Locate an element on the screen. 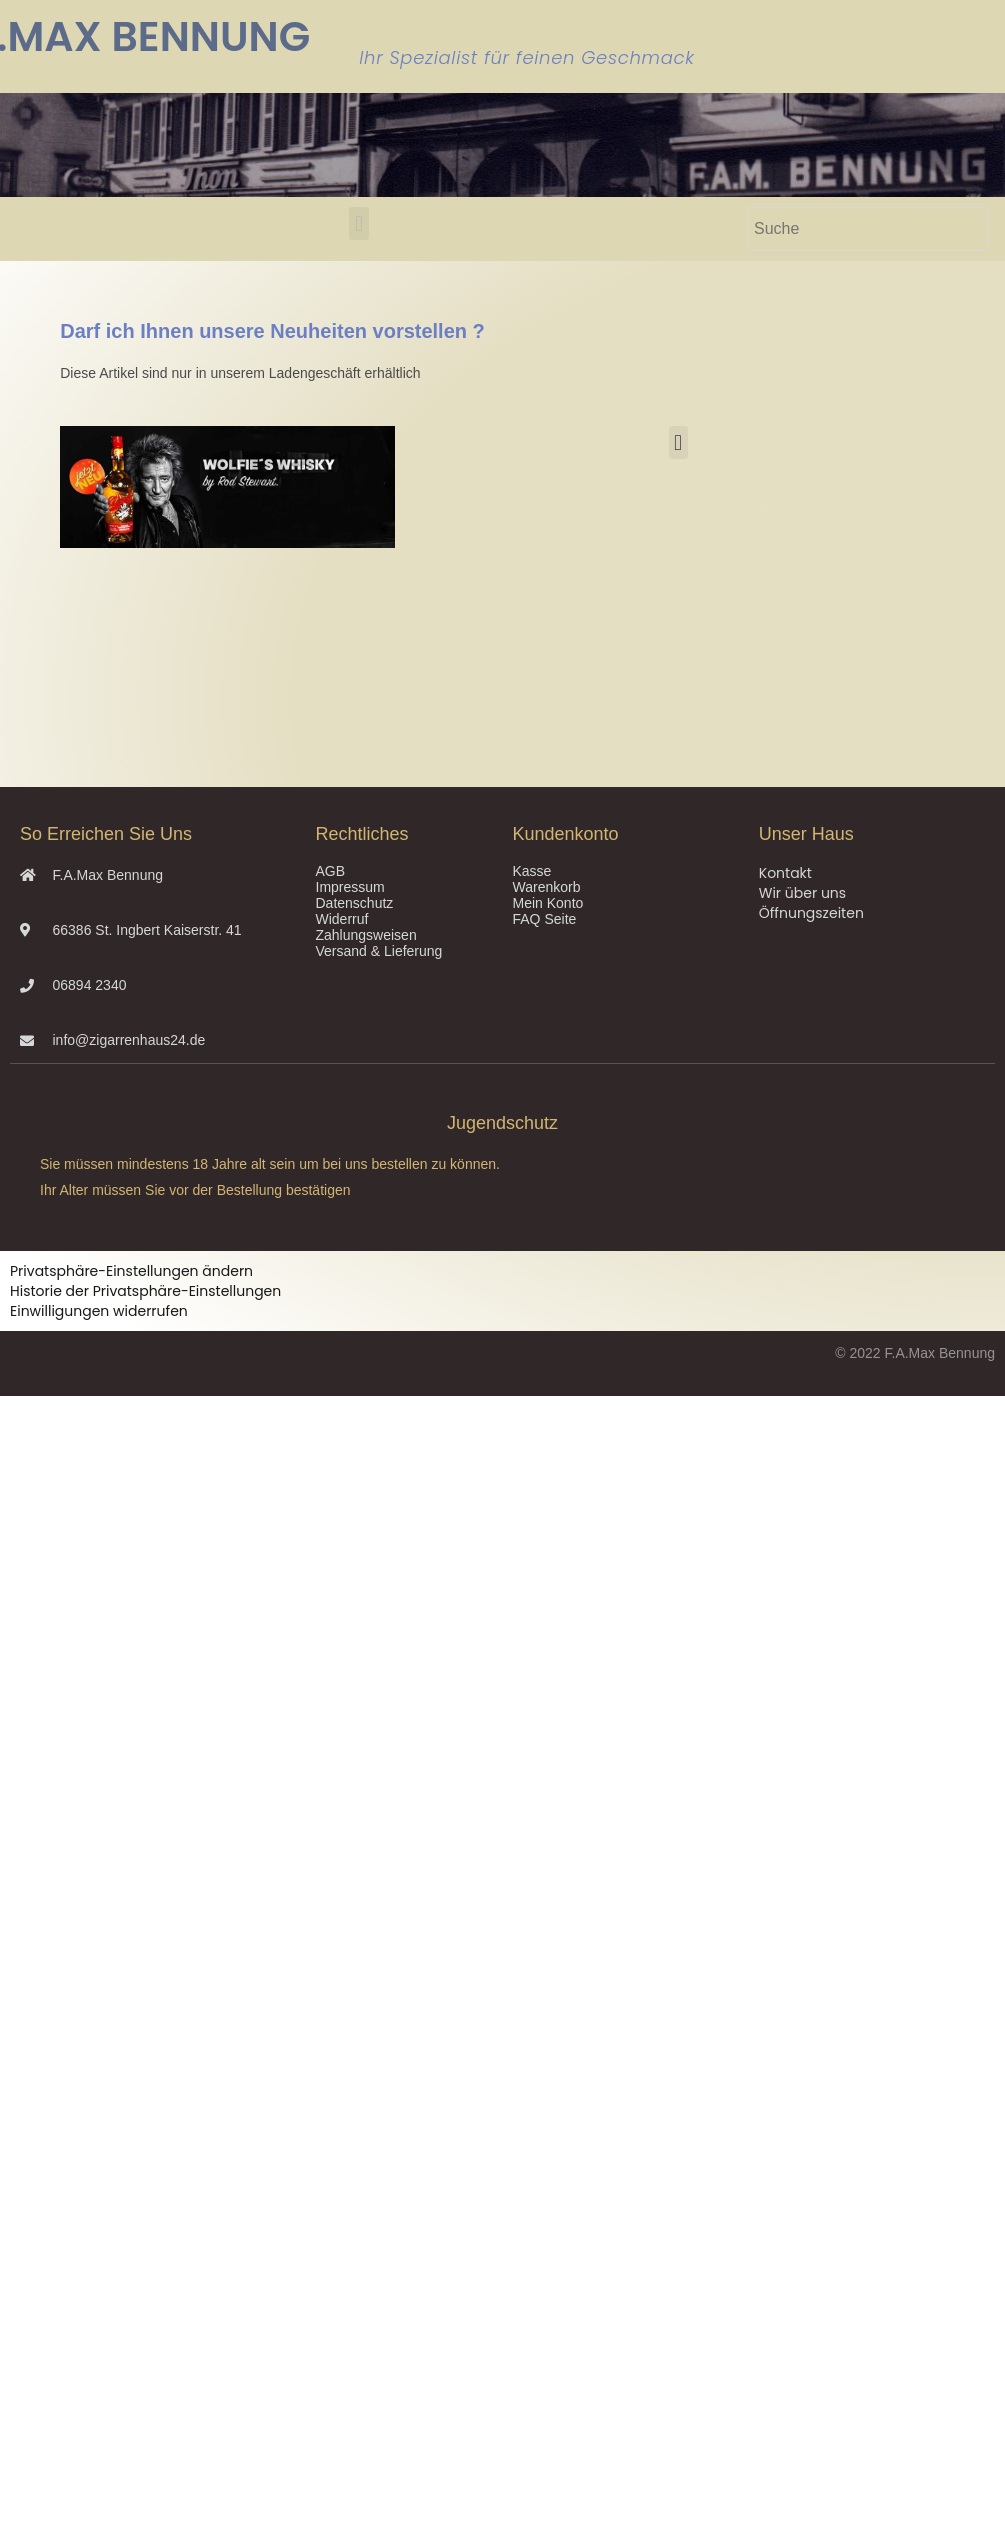 Image resolution: width=1005 pixels, height=2544 pixels. Zahlungsweisen is located at coordinates (366, 935).